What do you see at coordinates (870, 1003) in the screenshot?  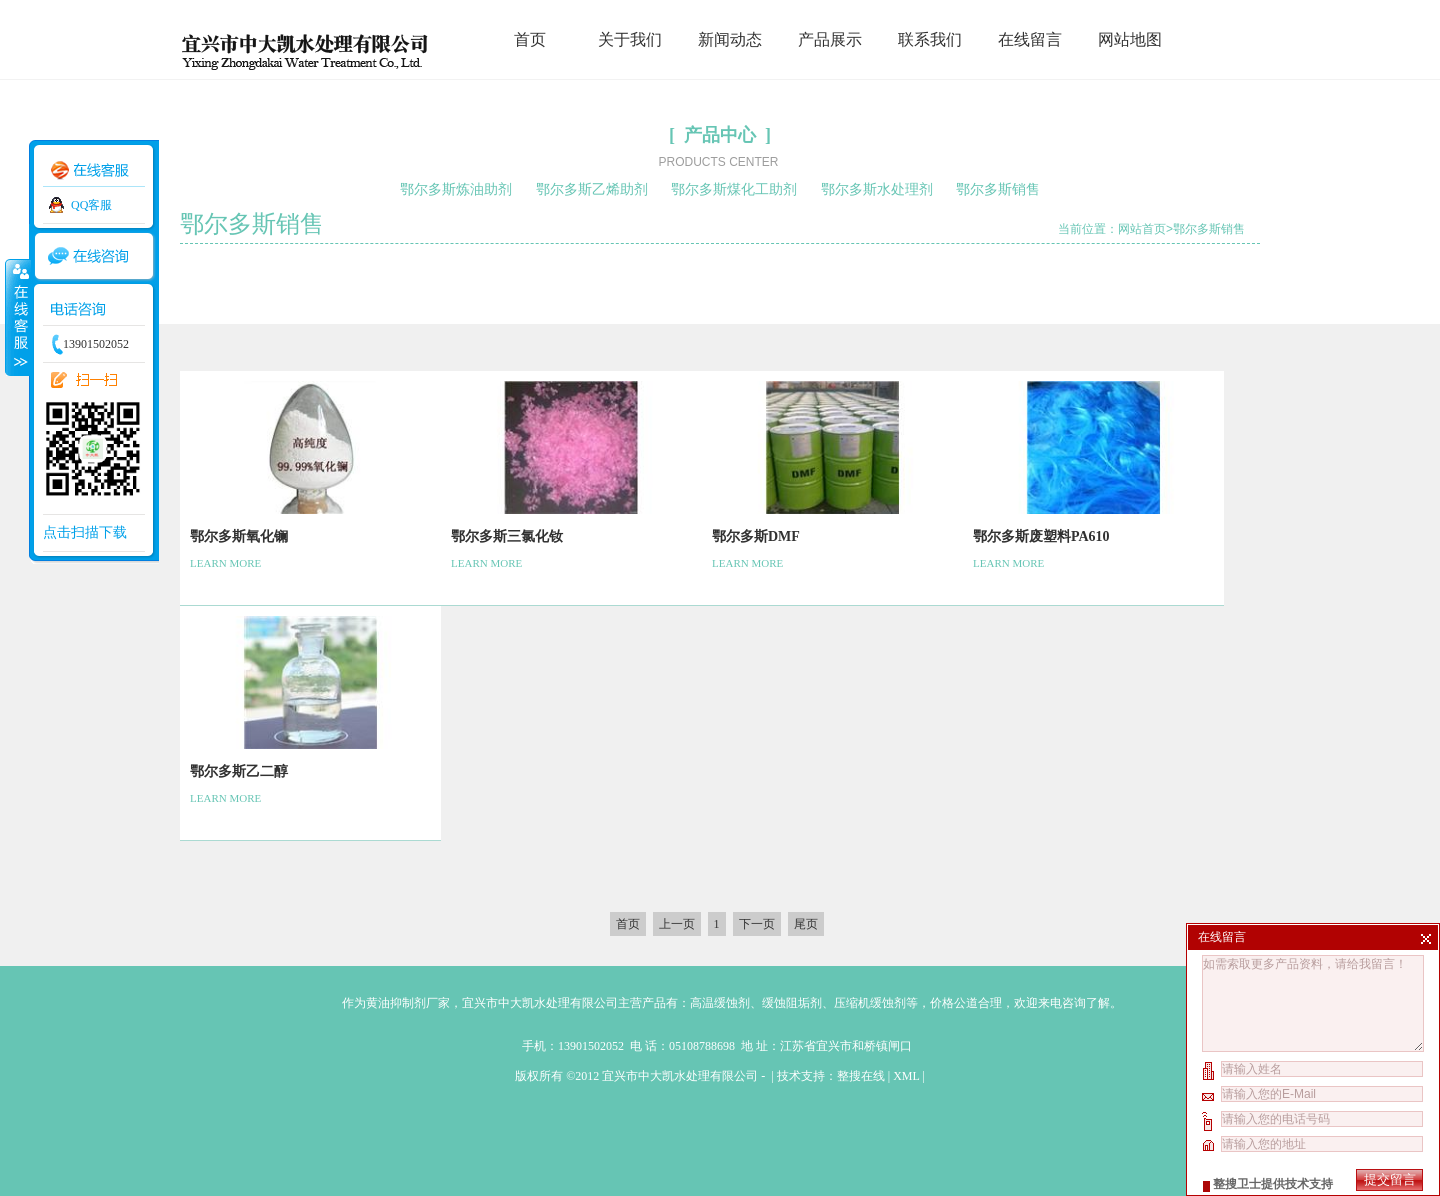 I see `压缩机缓蚀剂` at bounding box center [870, 1003].